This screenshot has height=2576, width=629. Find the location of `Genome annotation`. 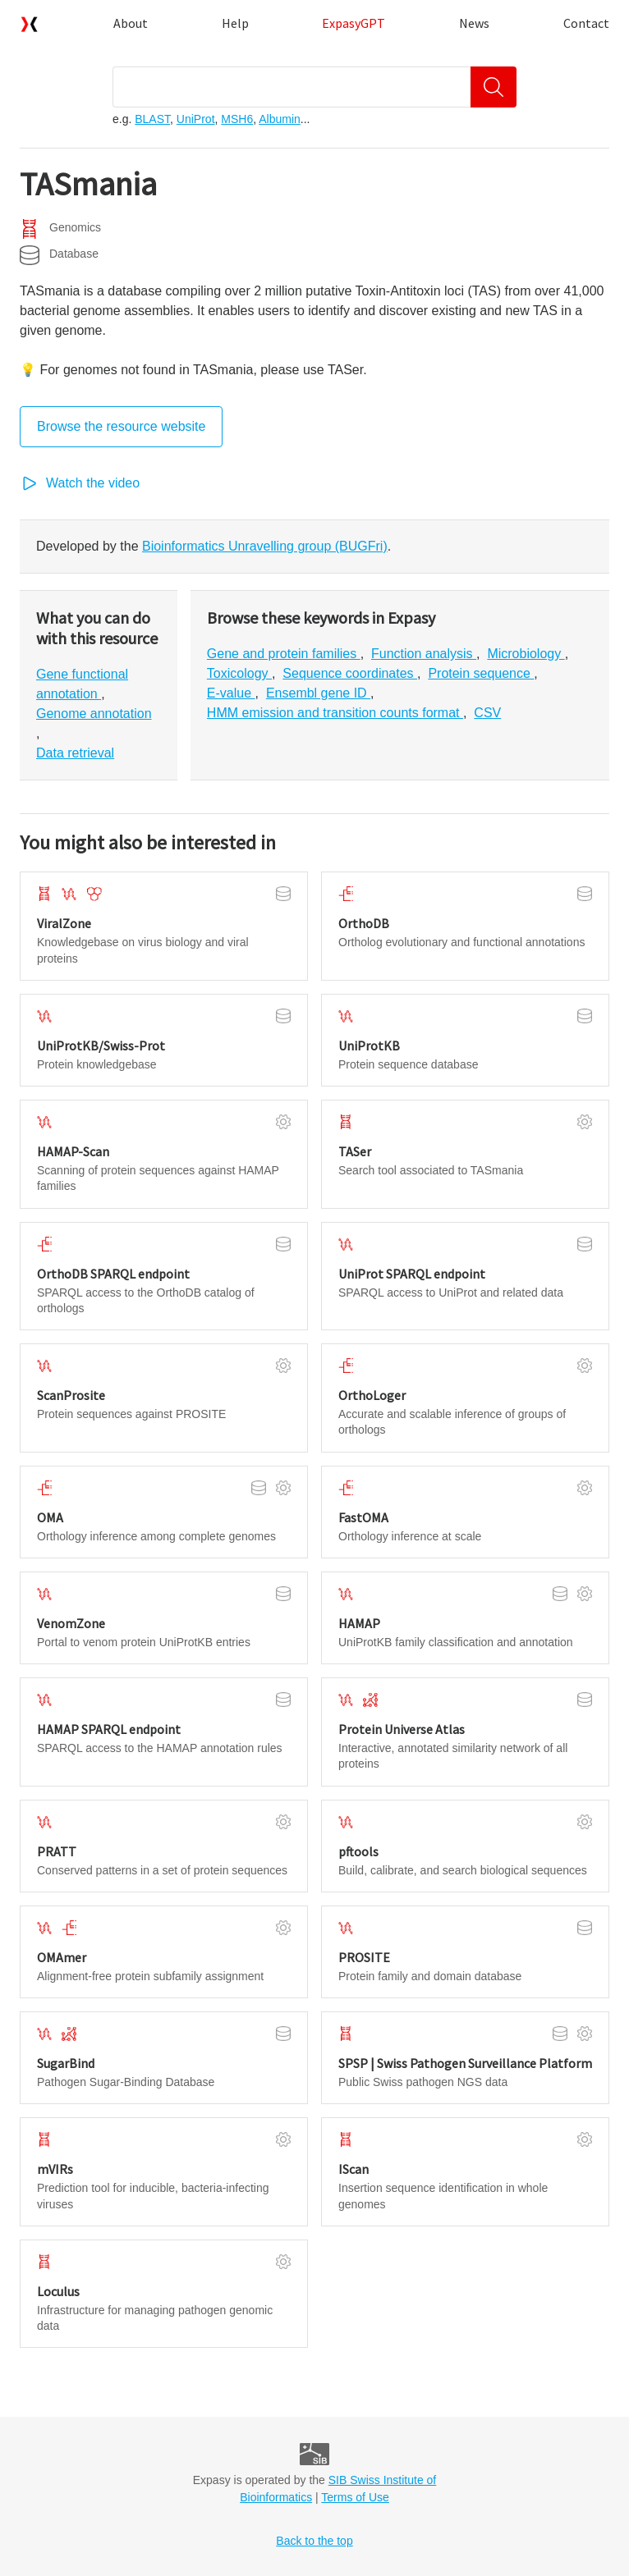

Genome annotation is located at coordinates (94, 714).